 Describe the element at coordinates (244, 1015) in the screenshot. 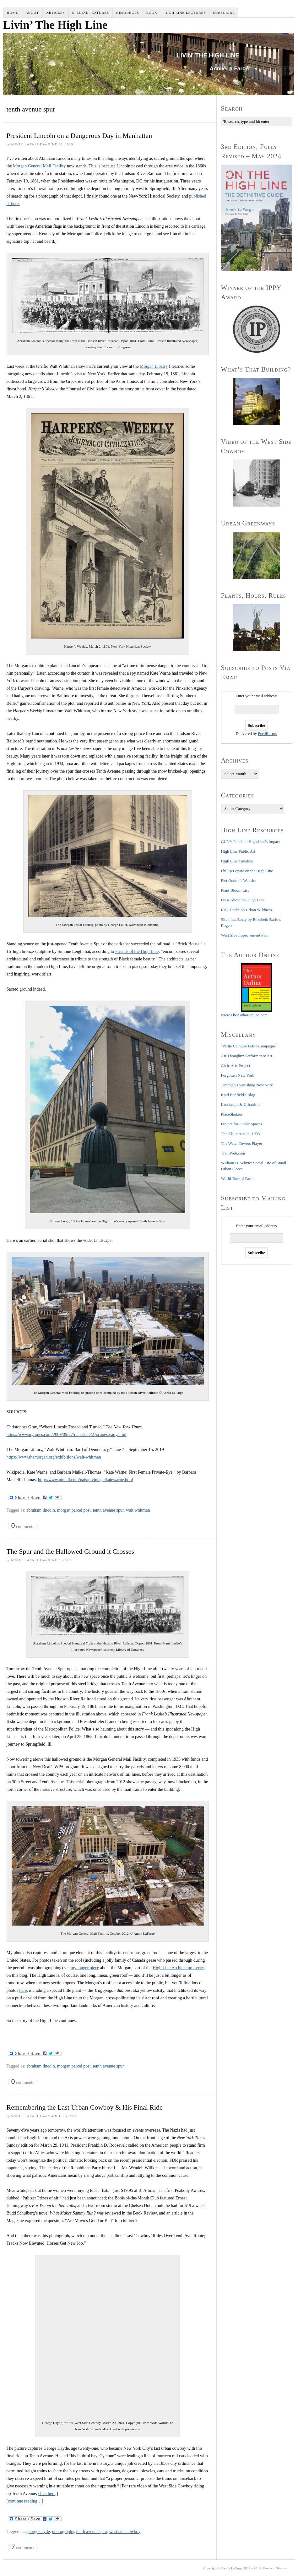

I see `www.TheAuthorOnline.com` at that location.